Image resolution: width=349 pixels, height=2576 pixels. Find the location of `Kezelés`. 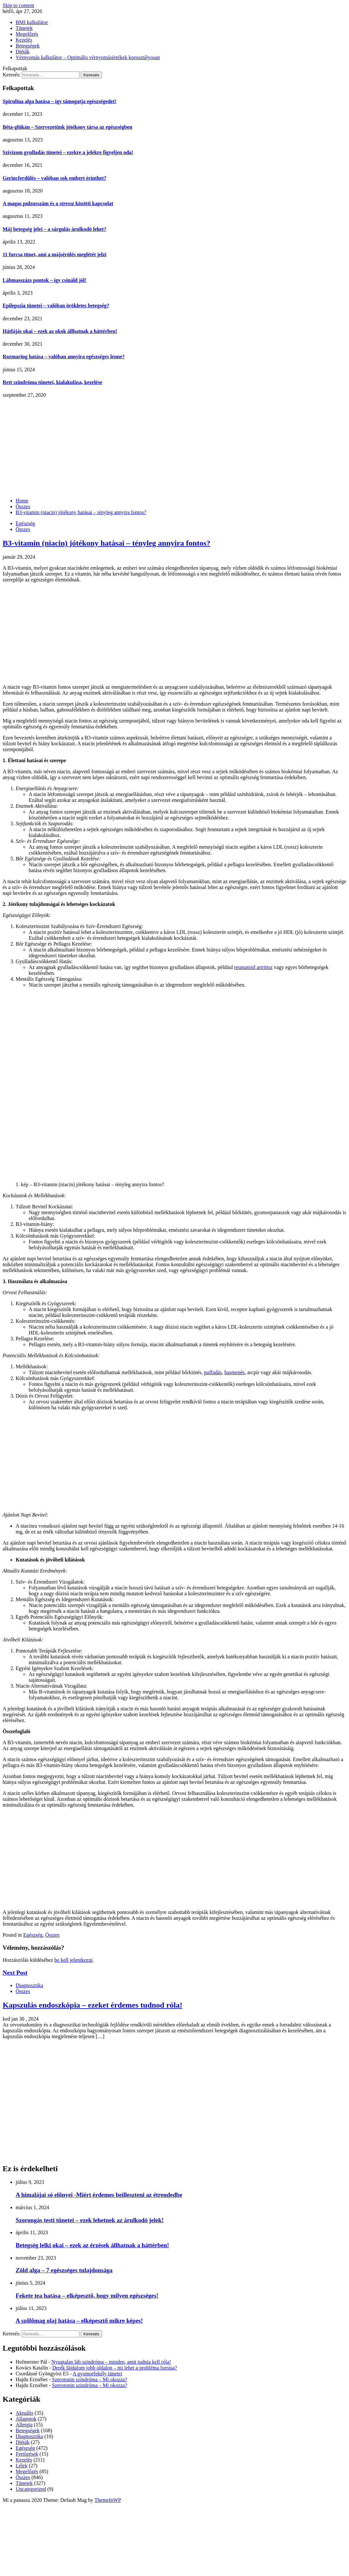

Kezelés is located at coordinates (24, 40).